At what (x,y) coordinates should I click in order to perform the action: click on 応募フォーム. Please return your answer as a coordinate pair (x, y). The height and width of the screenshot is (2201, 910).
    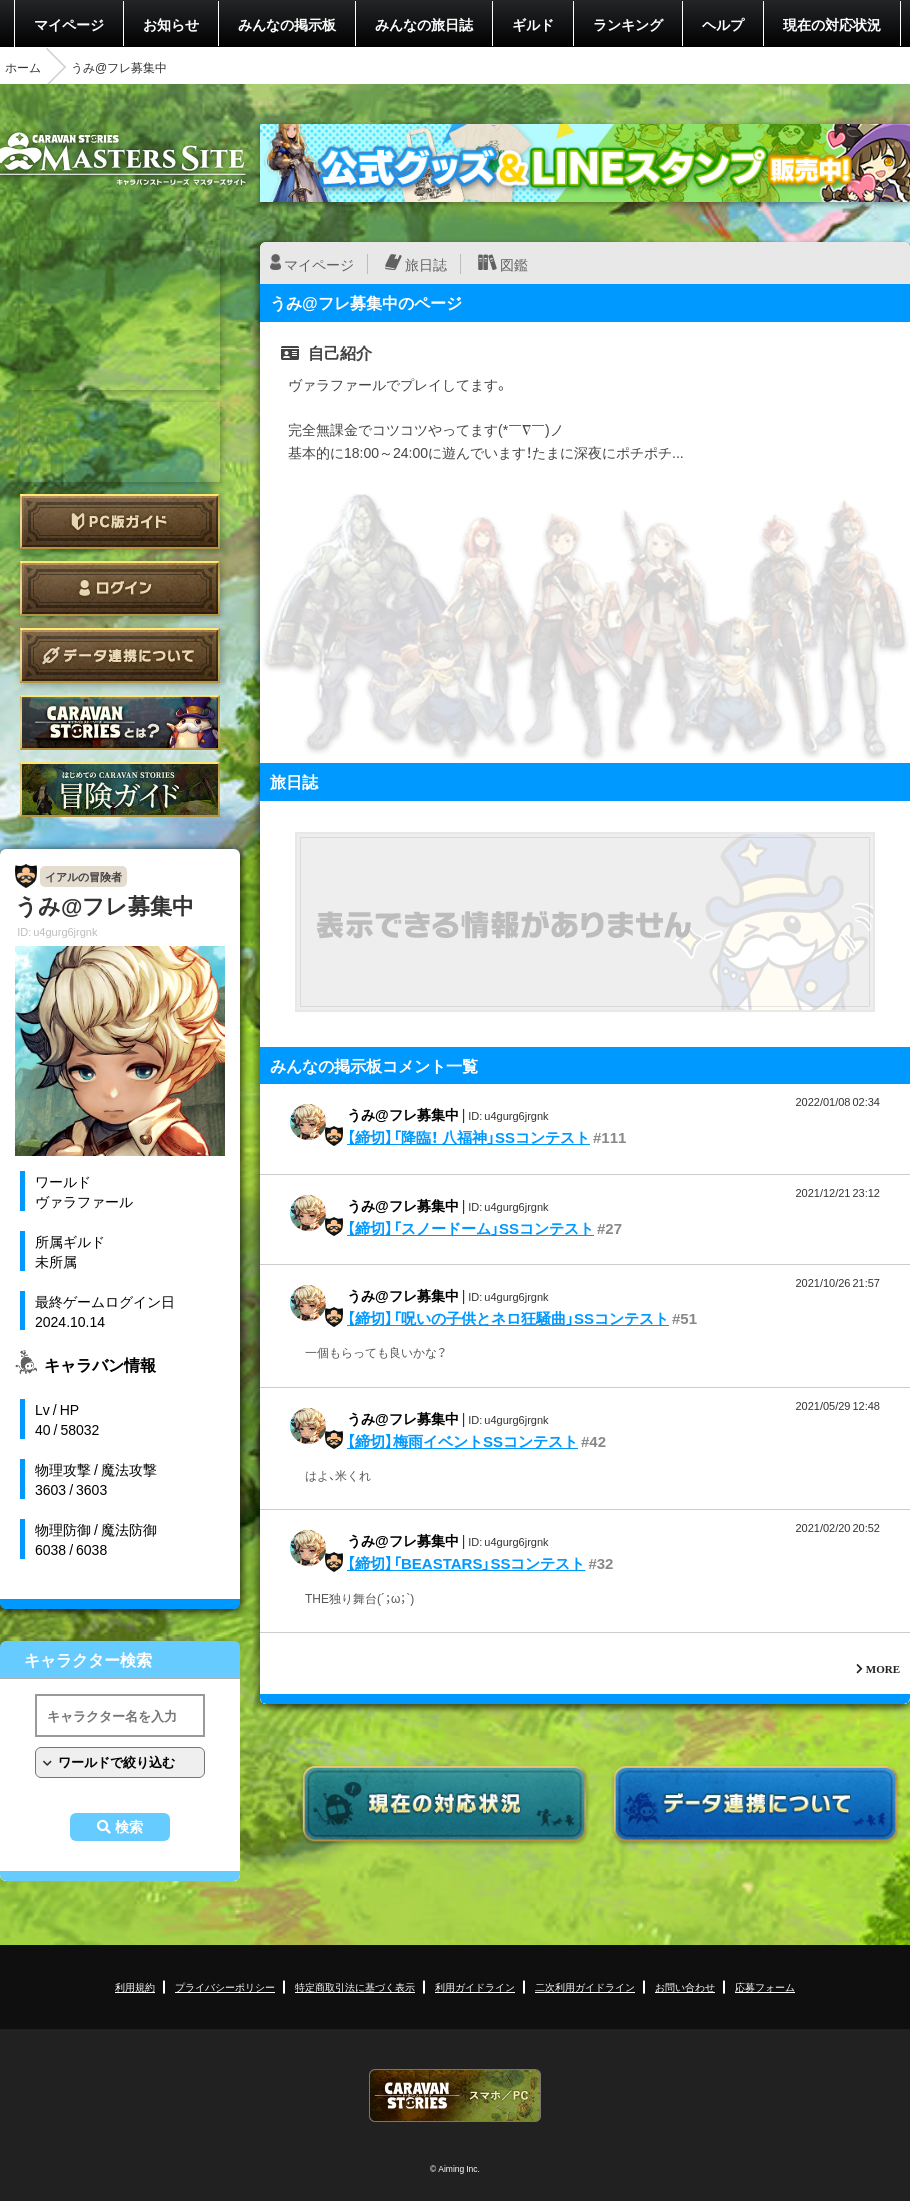
    Looking at the image, I should click on (765, 1986).